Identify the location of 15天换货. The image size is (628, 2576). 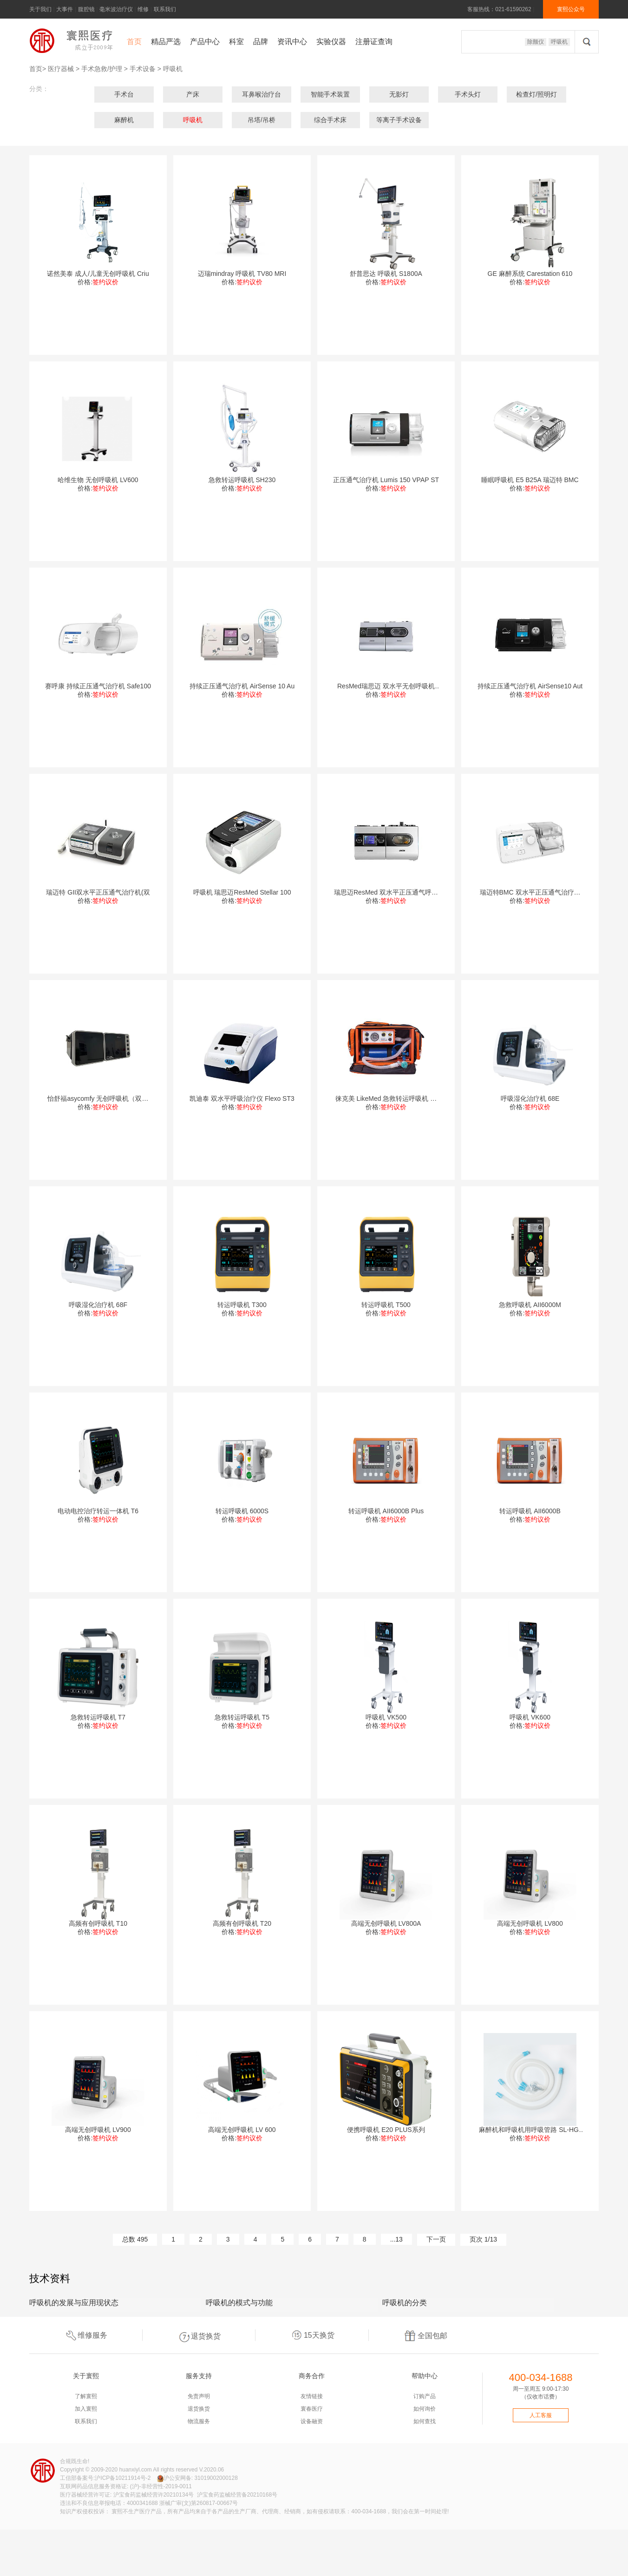
(312, 2335).